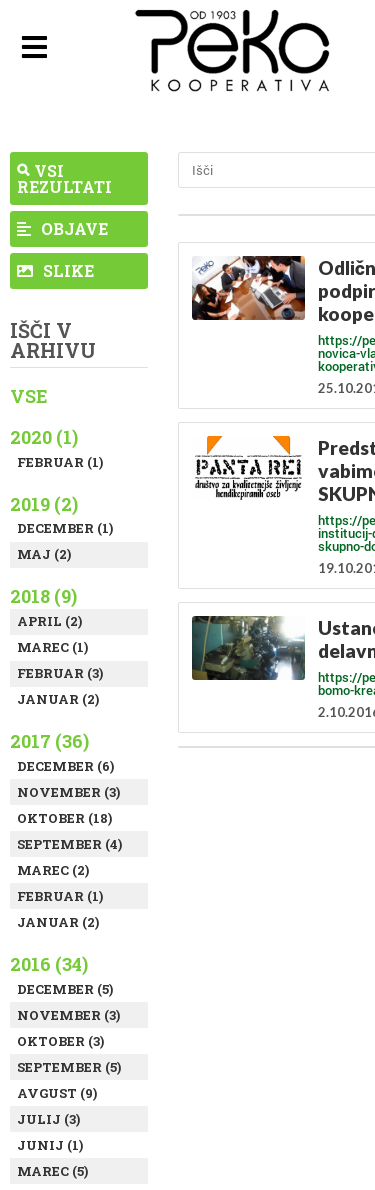  Describe the element at coordinates (52, 647) in the screenshot. I see `Marec (1)` at that location.